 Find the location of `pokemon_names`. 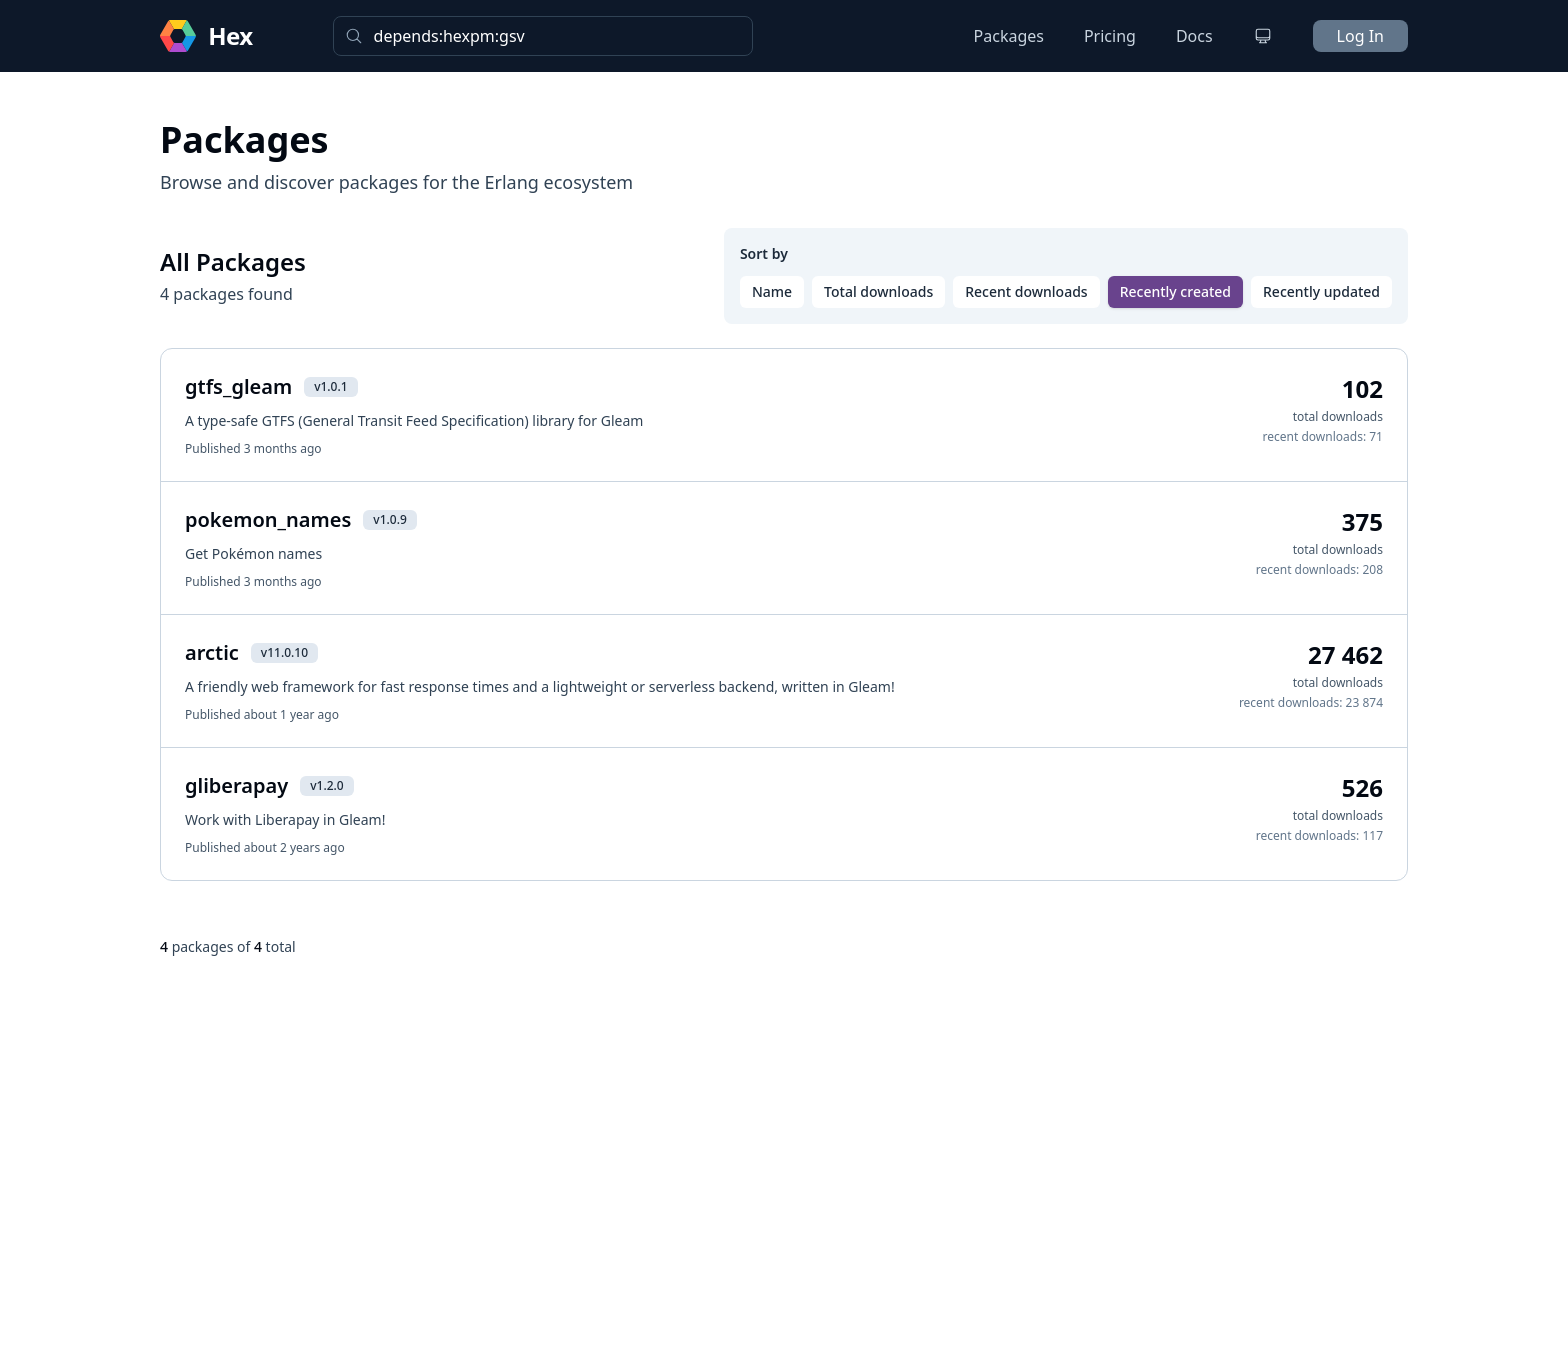

pokemon_names is located at coordinates (268, 519).